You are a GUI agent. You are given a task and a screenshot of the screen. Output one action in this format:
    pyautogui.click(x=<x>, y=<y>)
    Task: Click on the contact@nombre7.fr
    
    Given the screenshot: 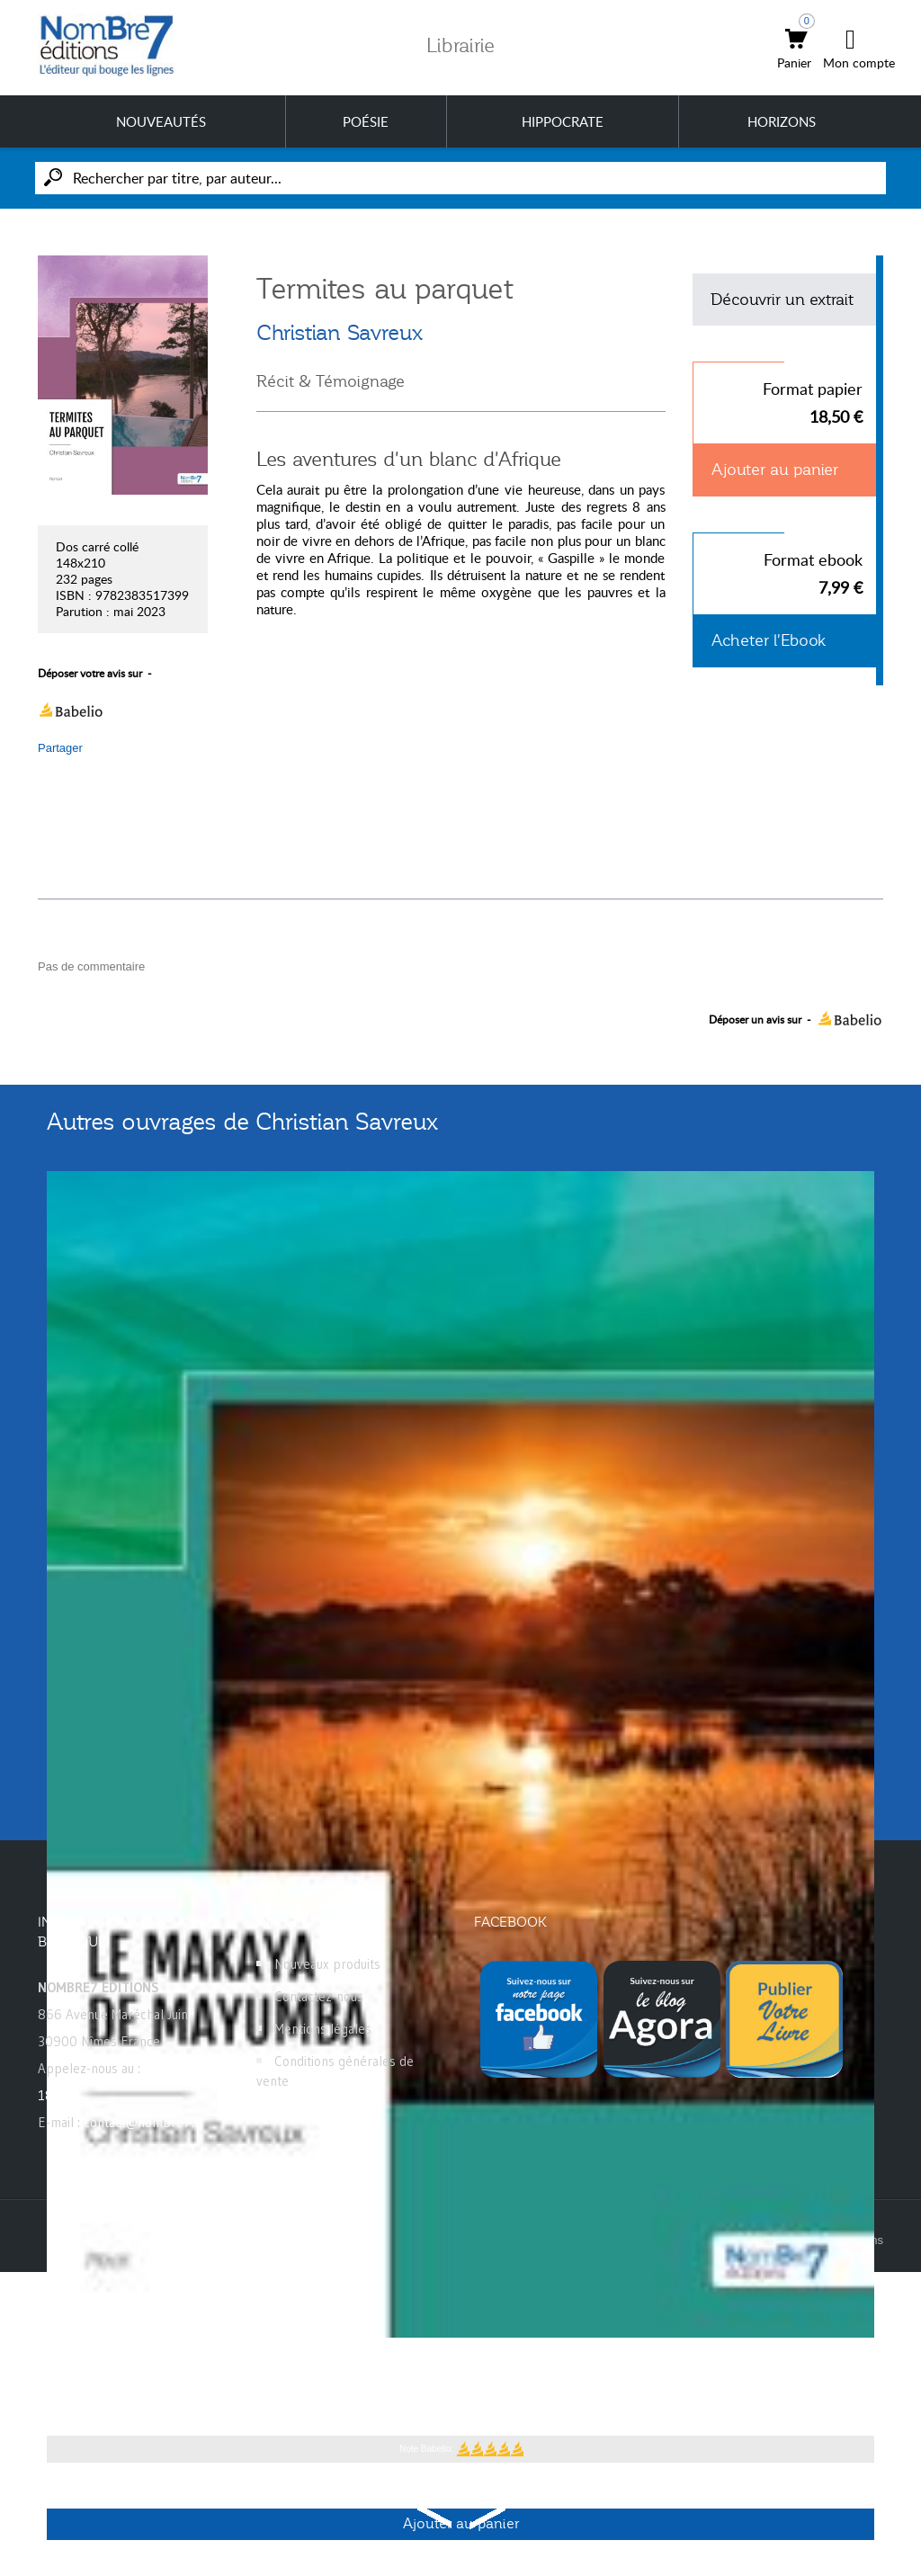 What is the action you would take?
    pyautogui.click(x=144, y=2122)
    